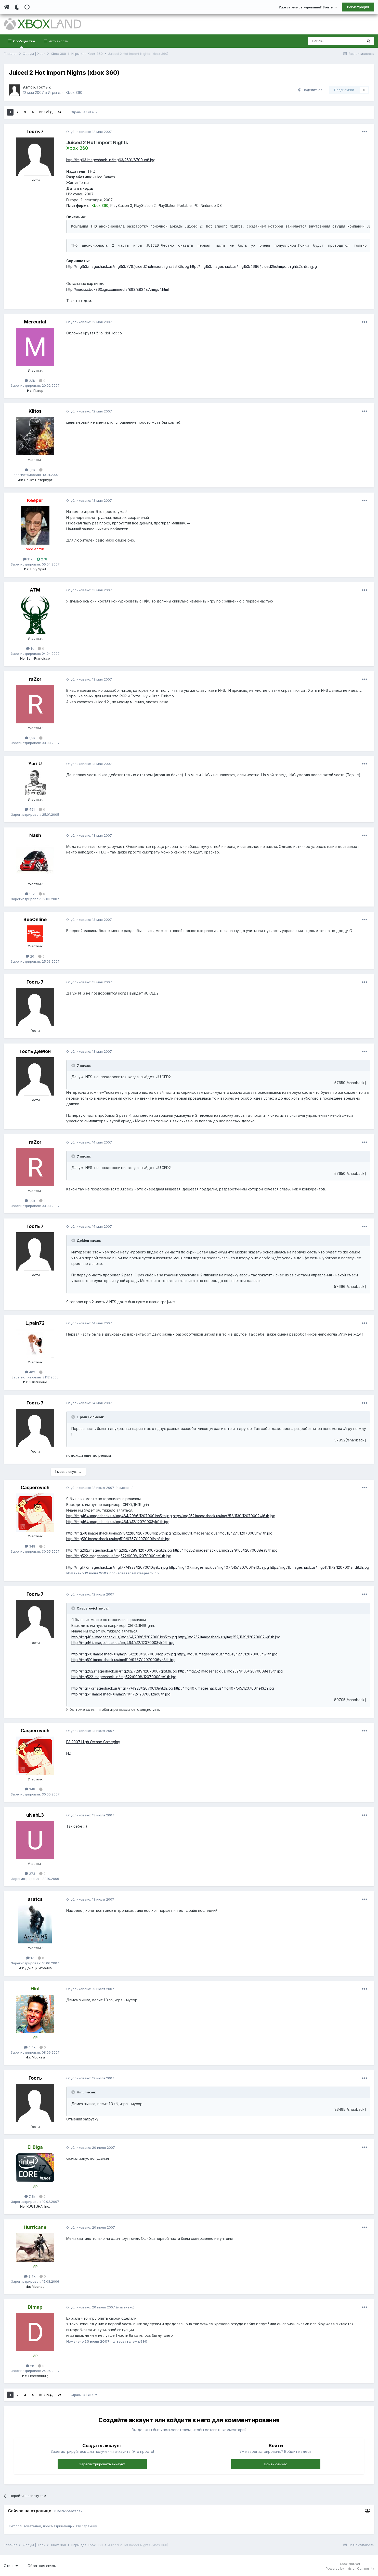 Image resolution: width=378 pixels, height=2576 pixels. I want to click on 273, so click(30, 1873).